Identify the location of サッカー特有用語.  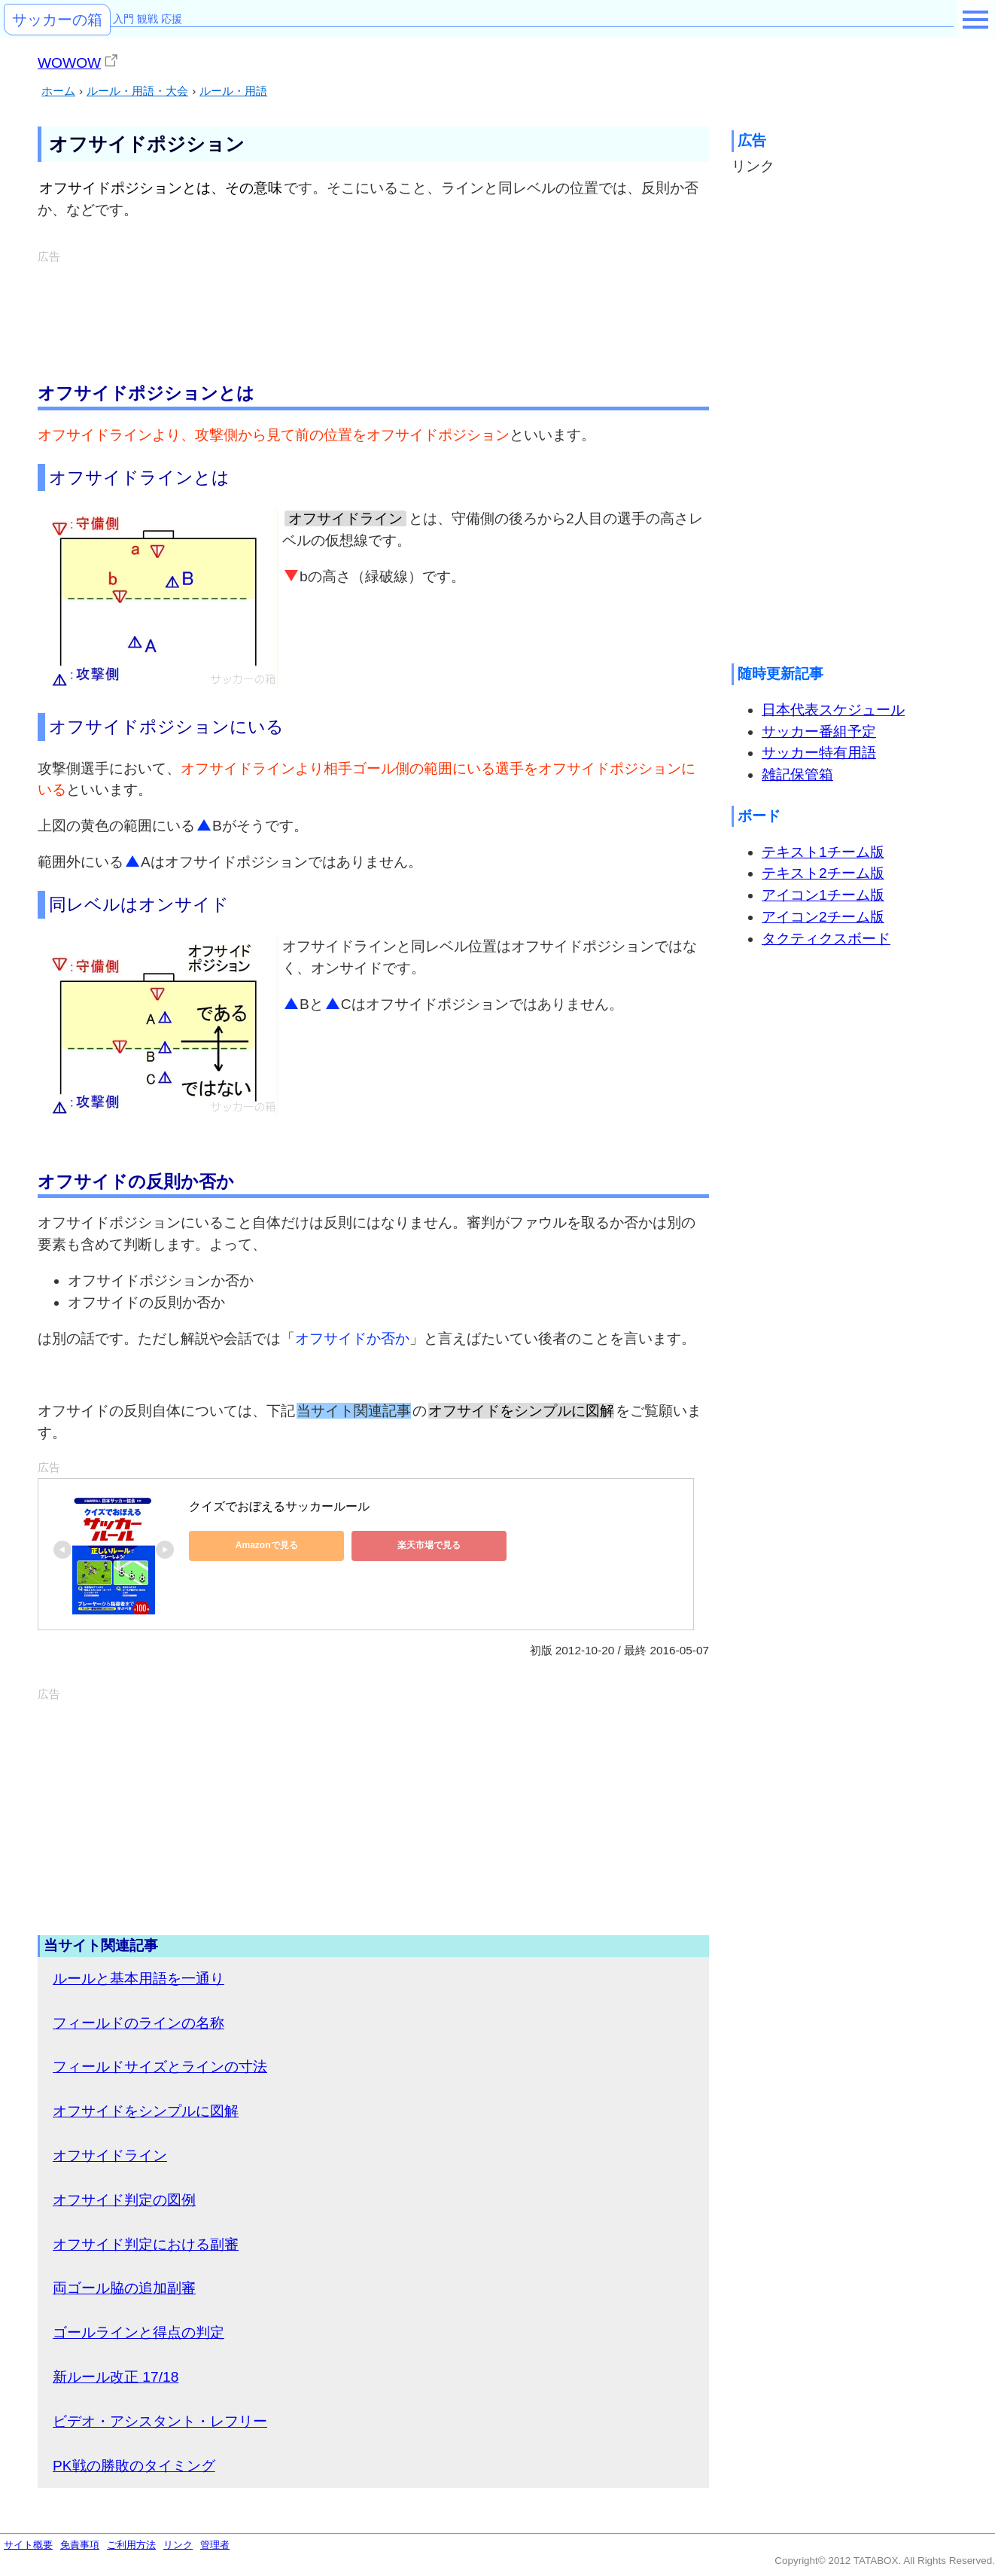
(819, 753).